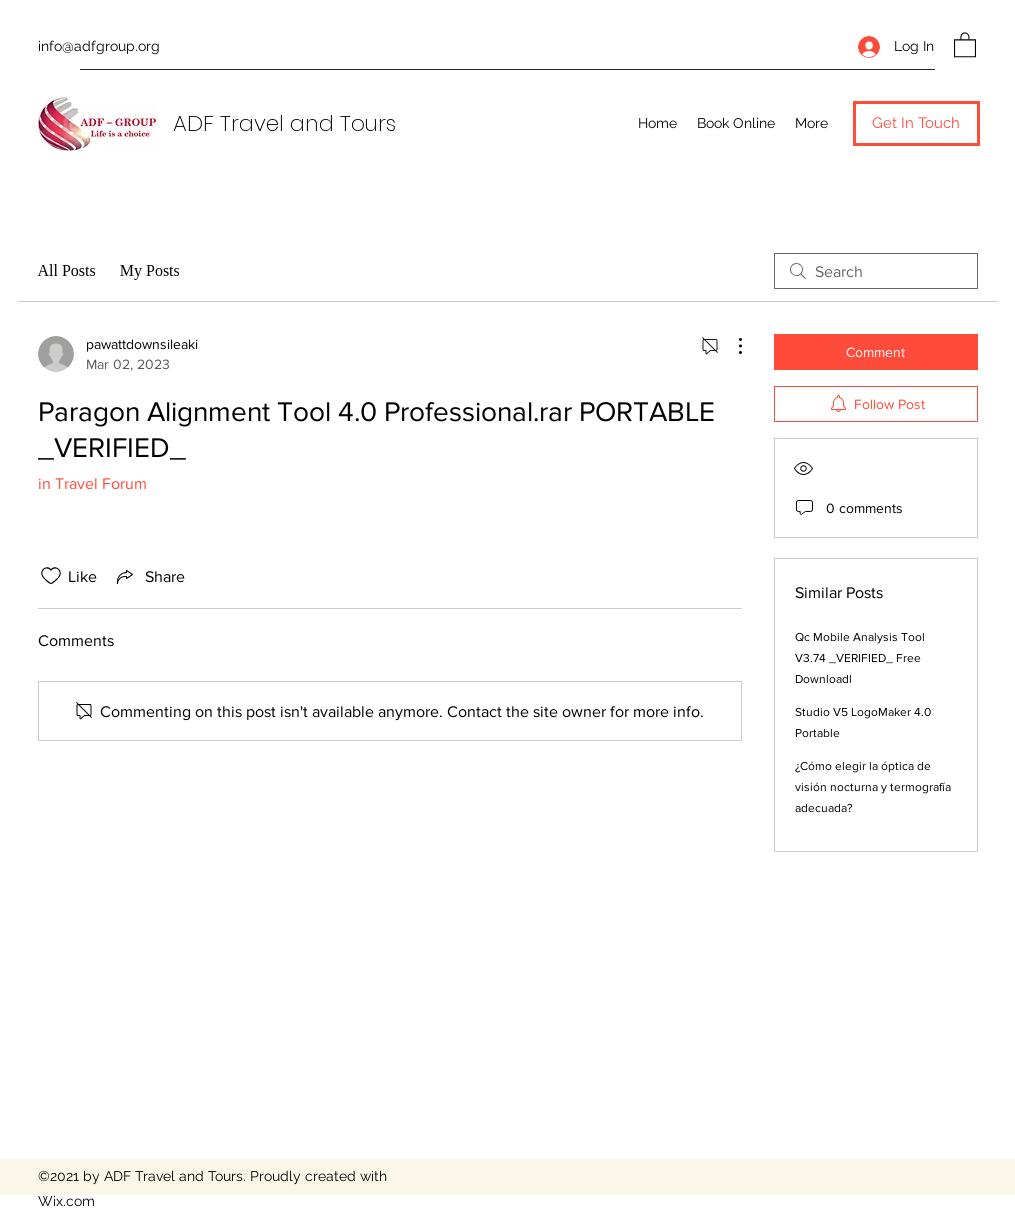  What do you see at coordinates (67, 270) in the screenshot?
I see `All Posts` at bounding box center [67, 270].